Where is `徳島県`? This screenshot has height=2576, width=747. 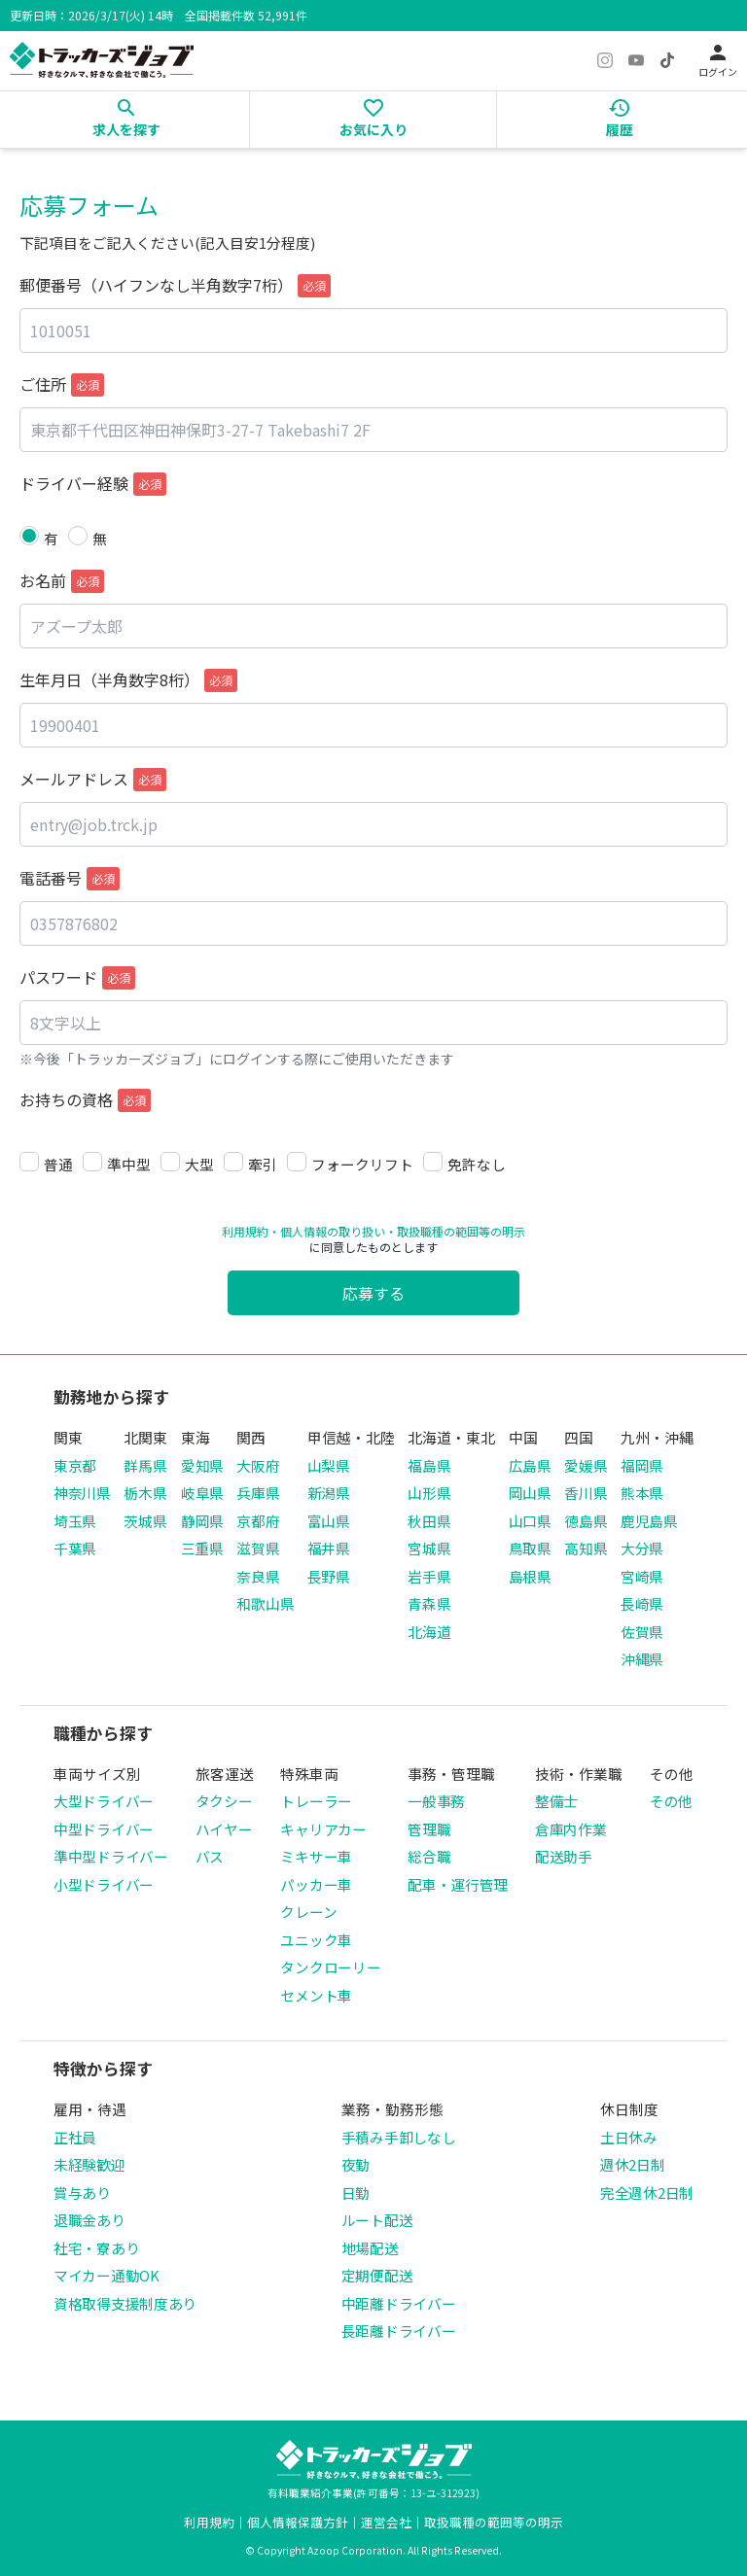 徳島県 is located at coordinates (585, 1521).